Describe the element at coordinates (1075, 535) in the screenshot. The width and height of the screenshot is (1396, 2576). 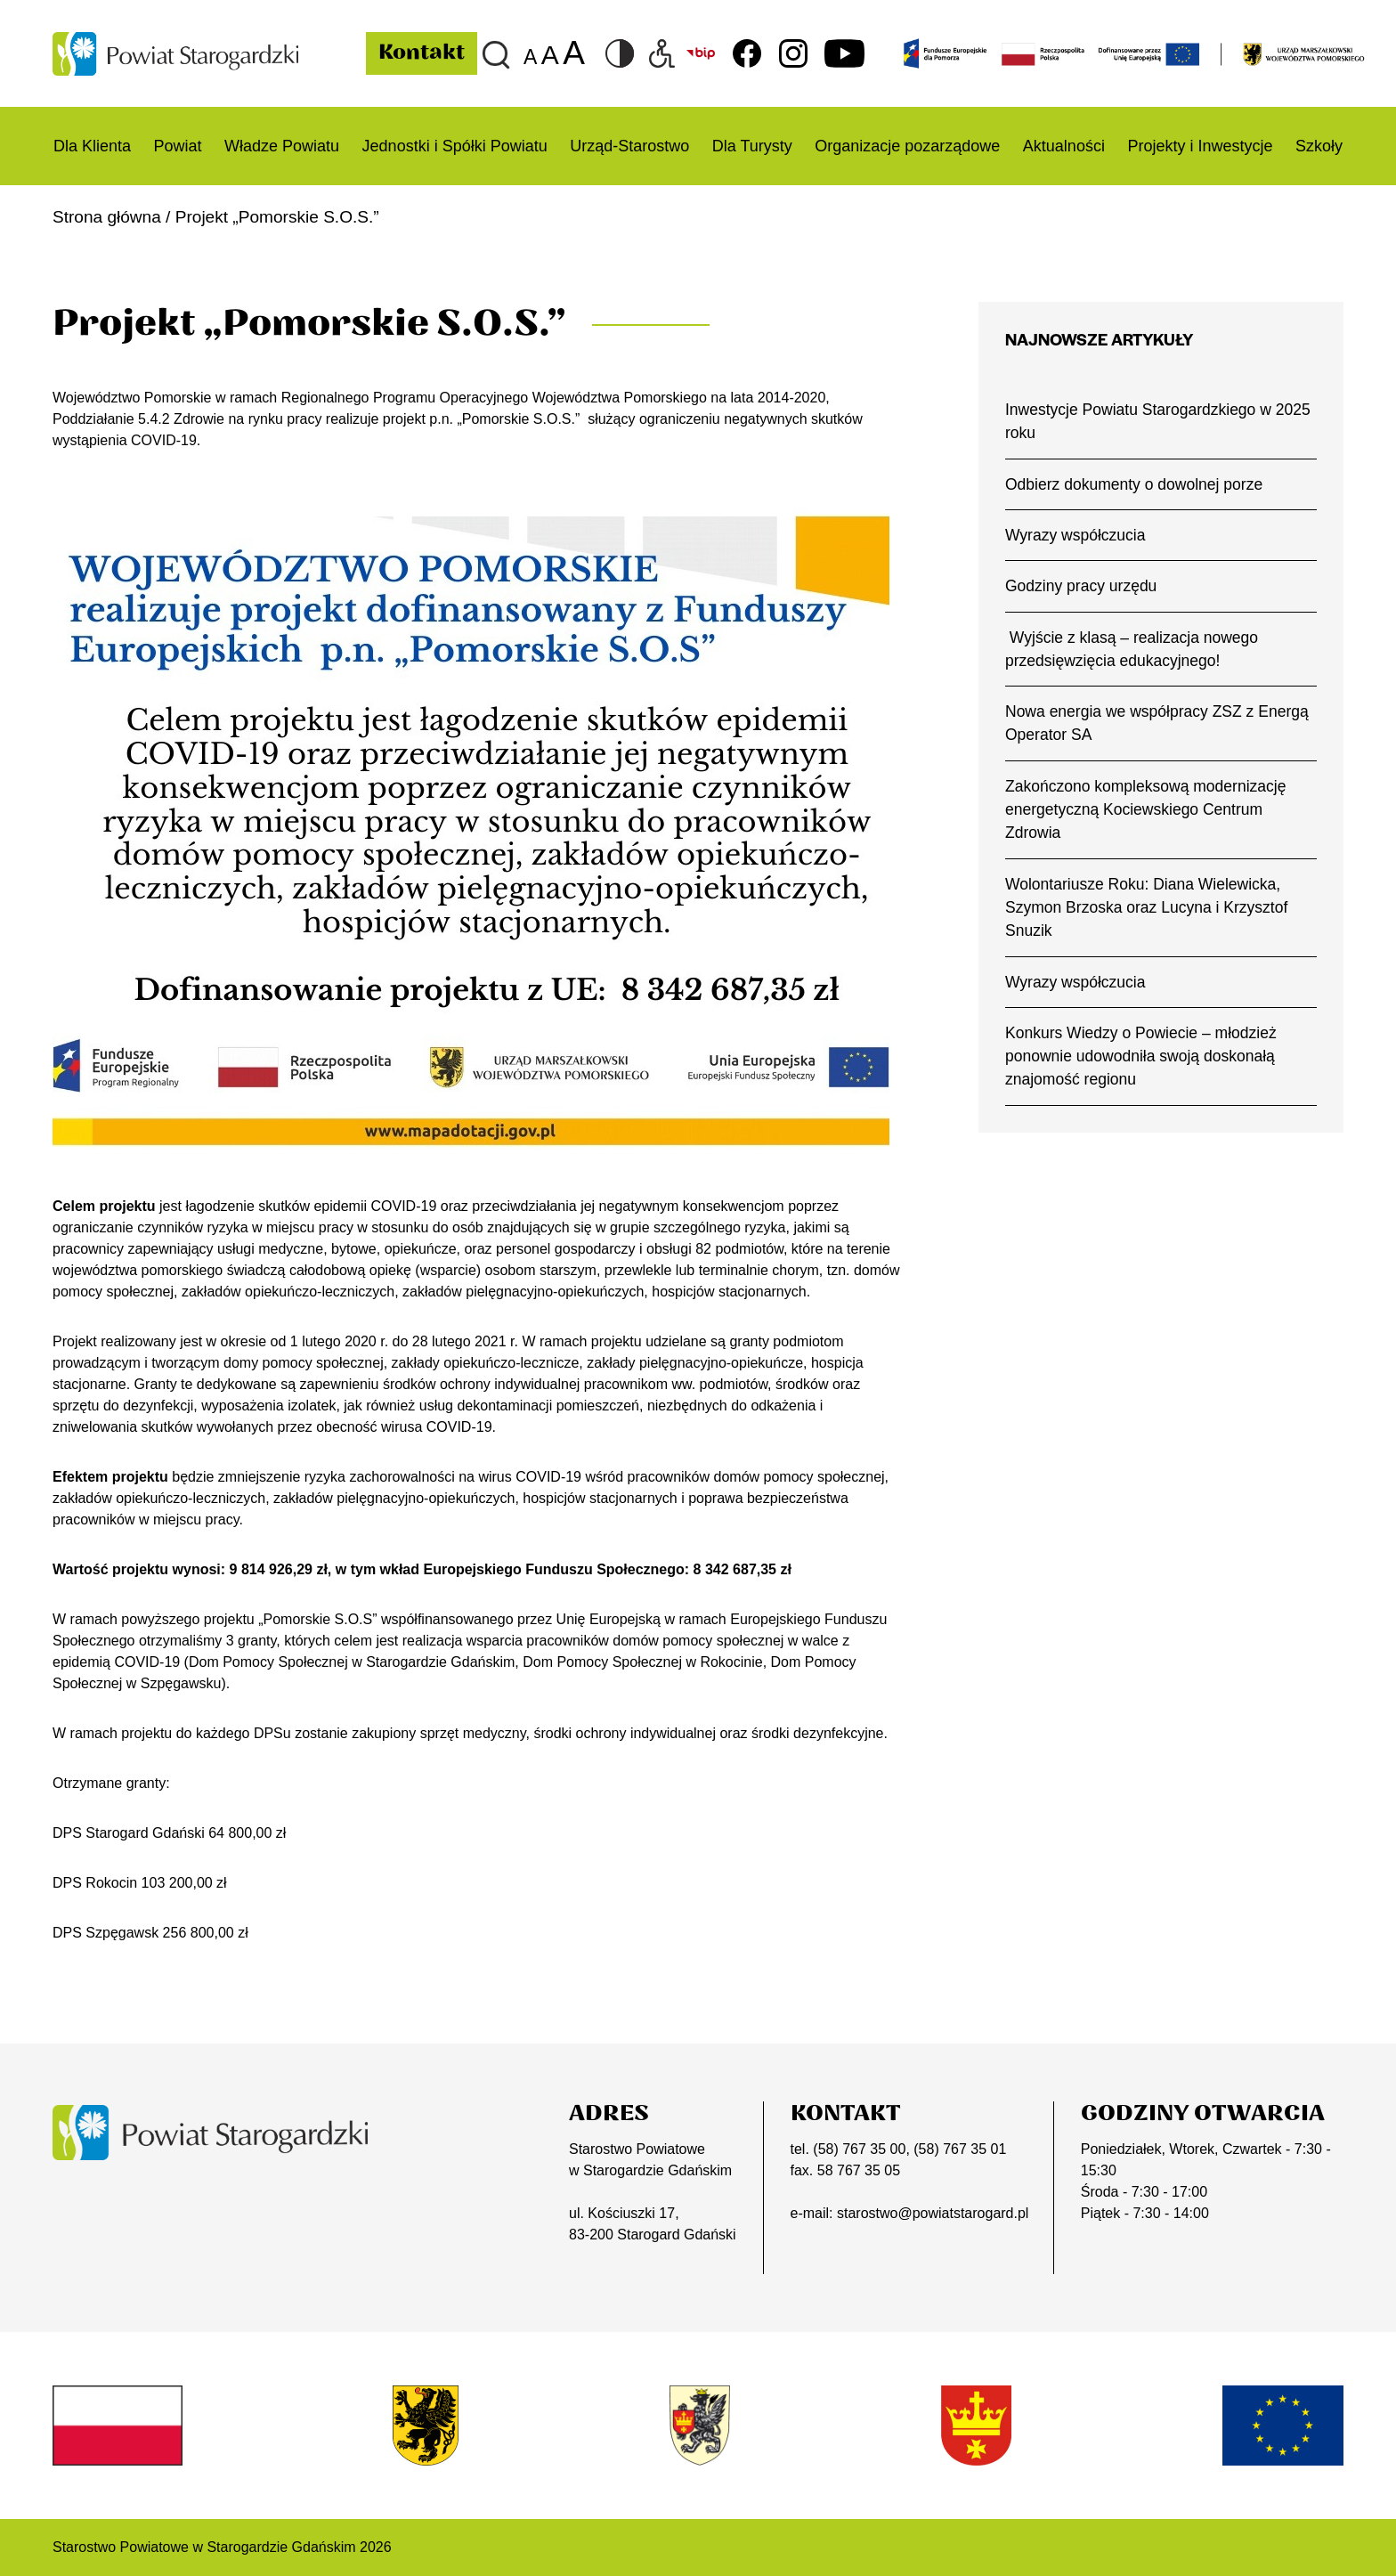
I see `Wyrazy współczucia` at that location.